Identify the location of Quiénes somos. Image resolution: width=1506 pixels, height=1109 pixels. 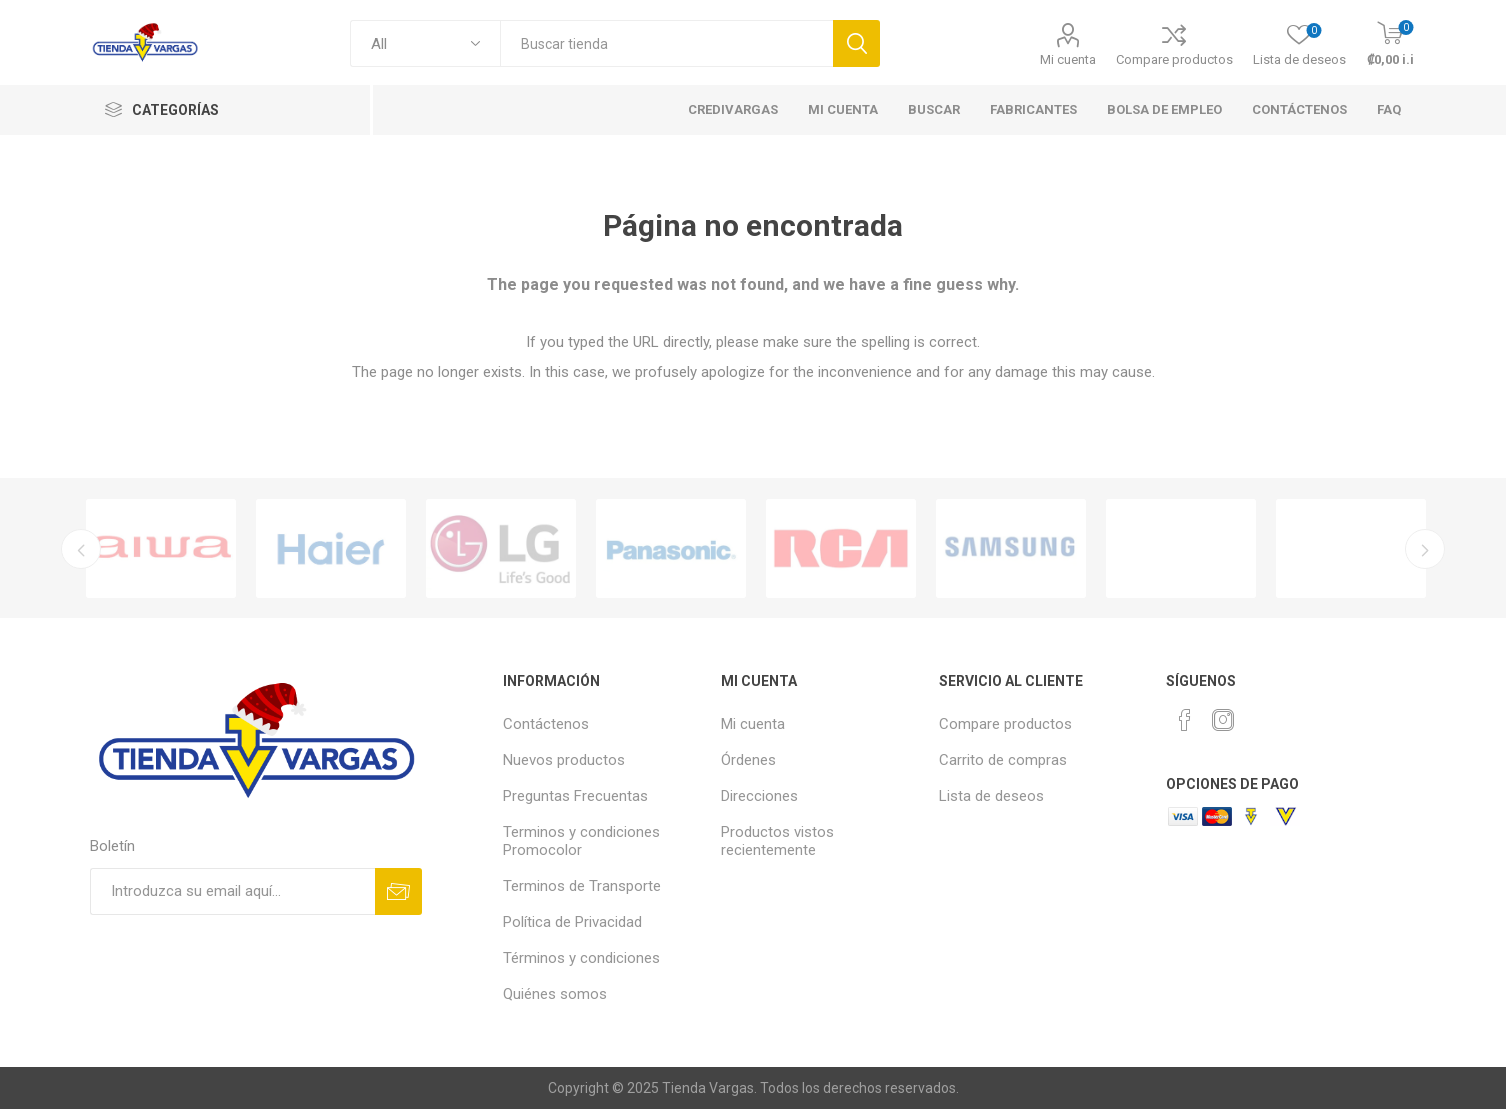
(555, 994).